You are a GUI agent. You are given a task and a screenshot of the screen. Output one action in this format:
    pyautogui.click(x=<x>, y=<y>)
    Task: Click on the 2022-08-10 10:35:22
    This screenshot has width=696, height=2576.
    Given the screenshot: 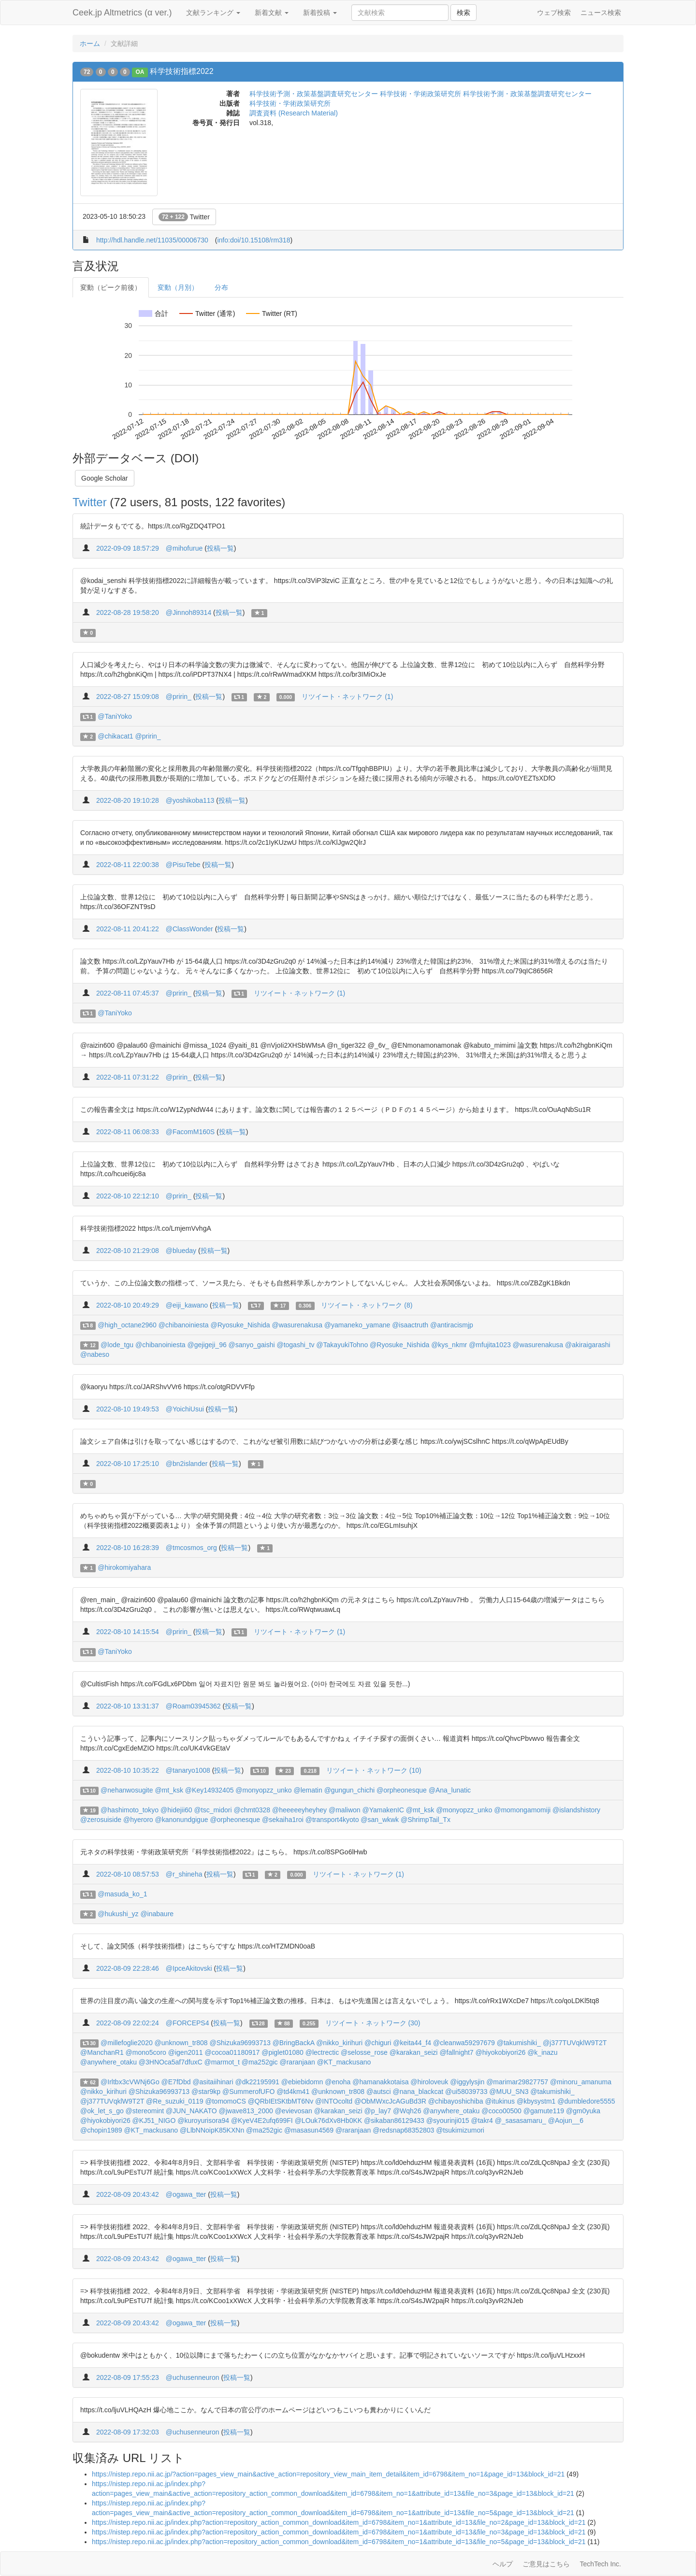 What is the action you would take?
    pyautogui.click(x=127, y=1770)
    